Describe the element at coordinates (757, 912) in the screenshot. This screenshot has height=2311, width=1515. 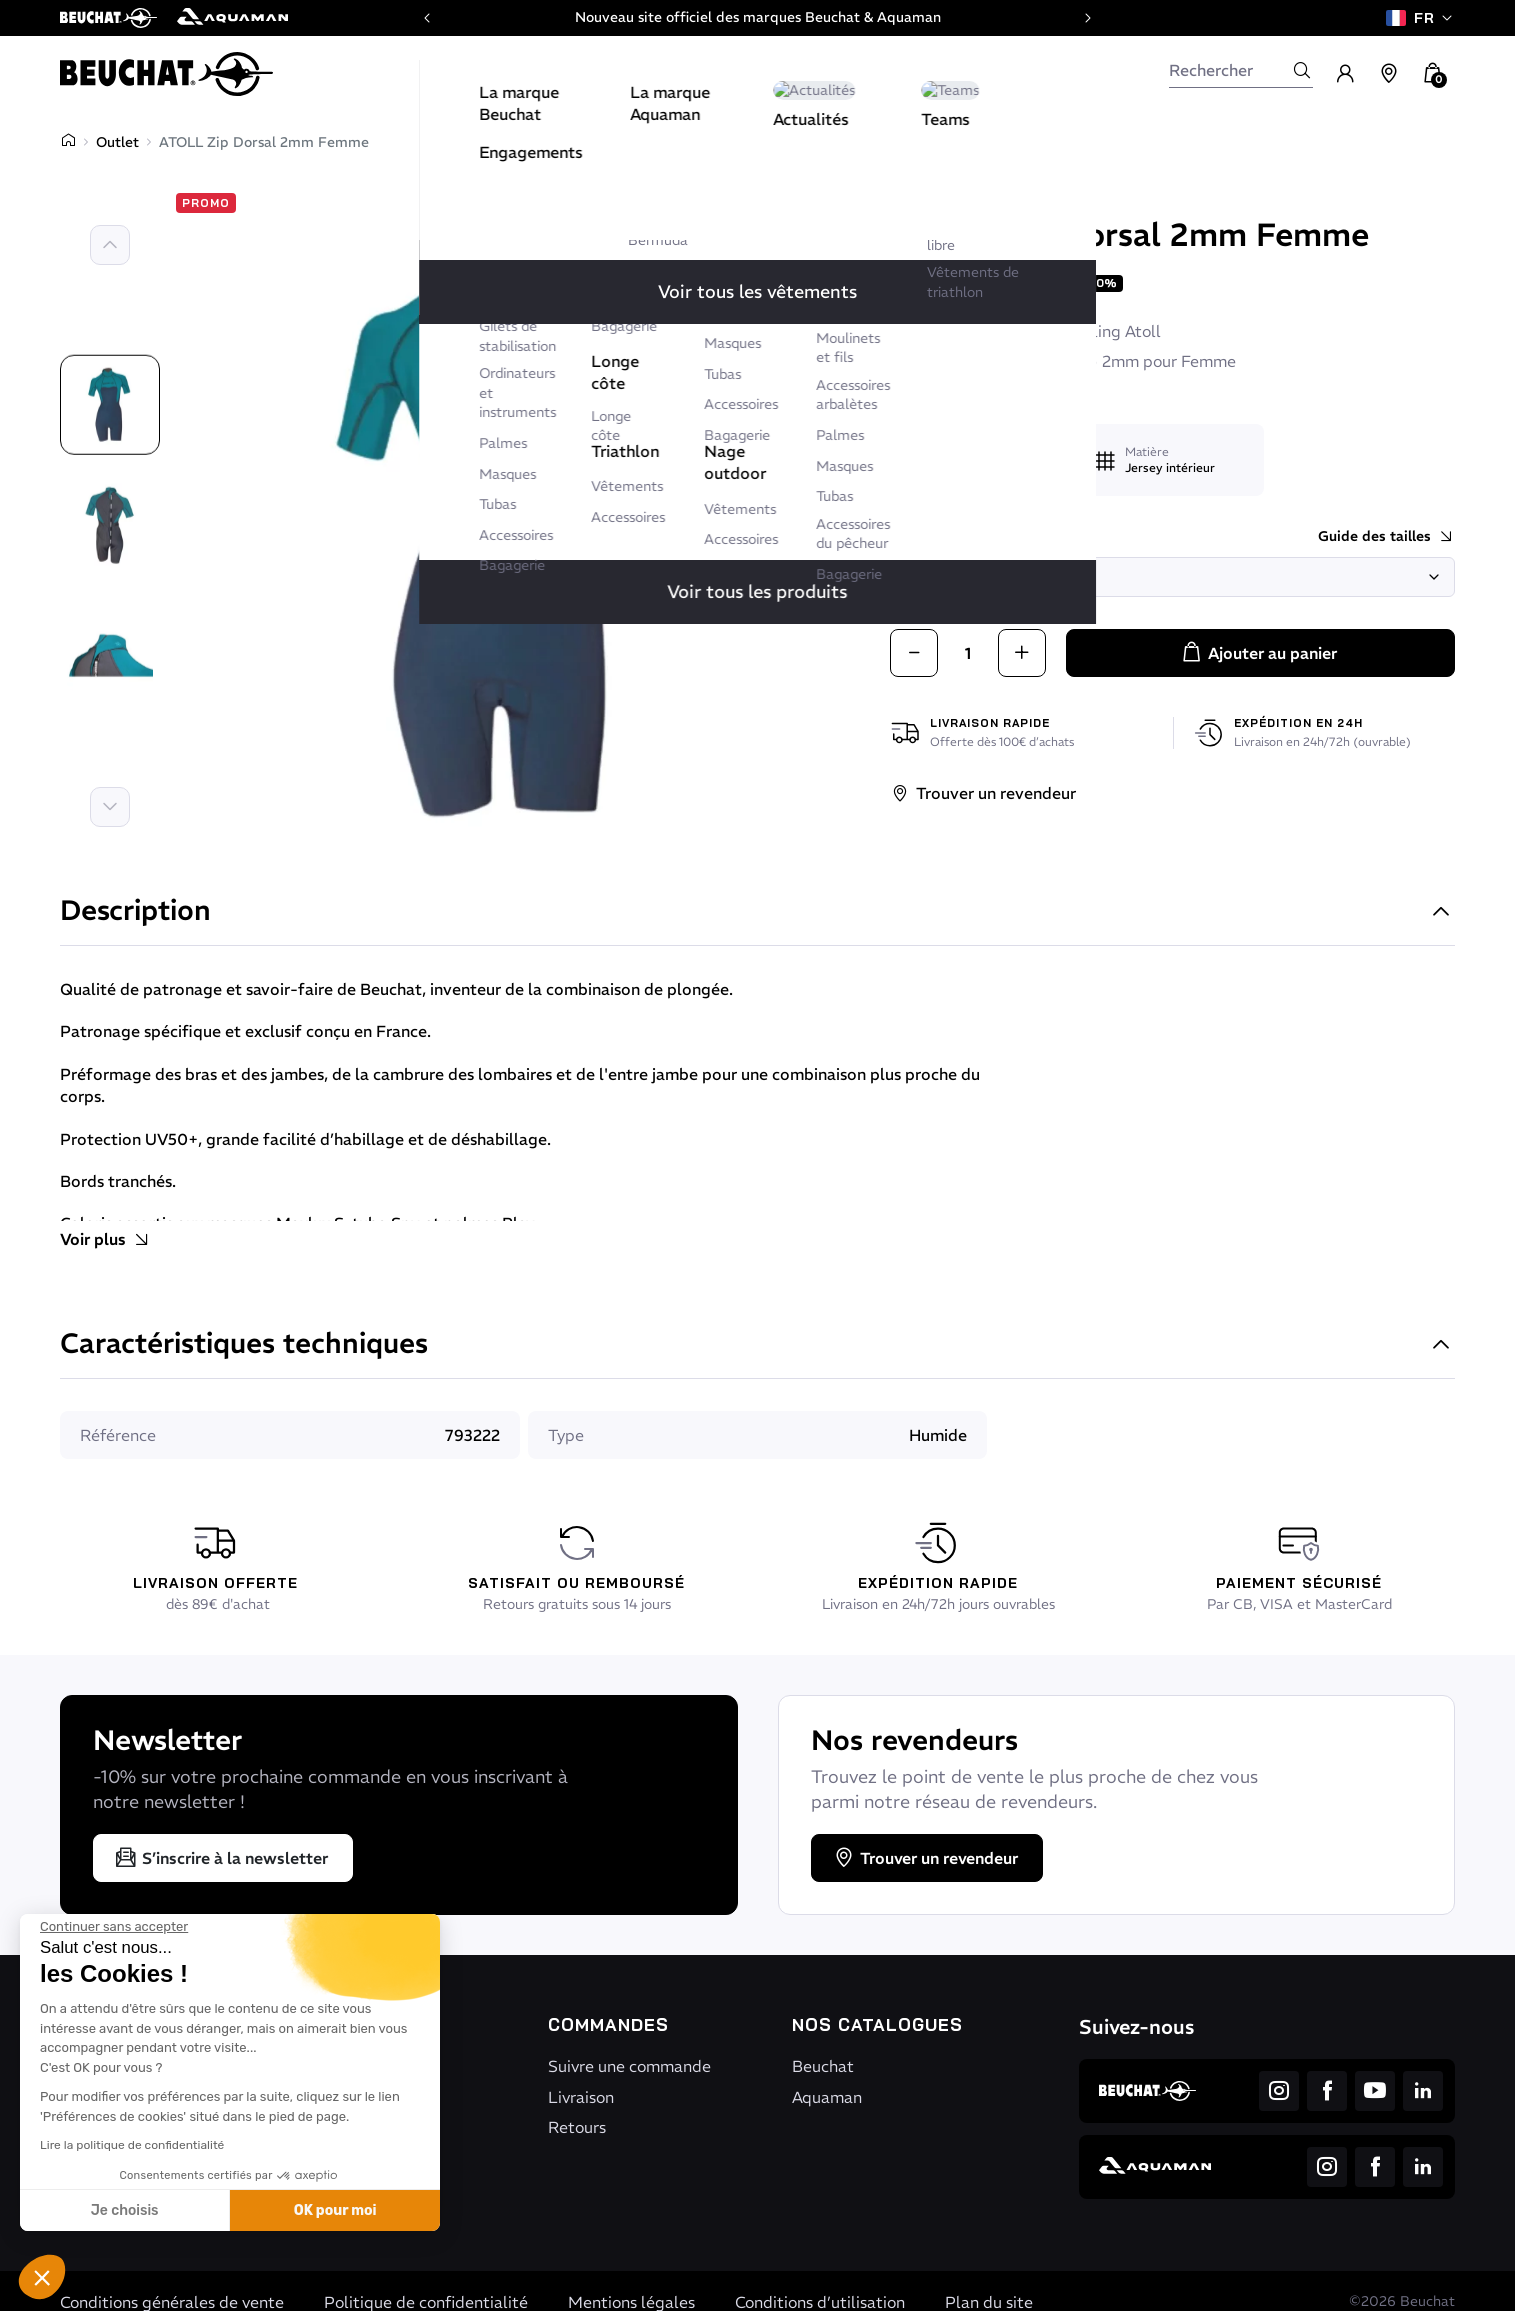
I see `Description` at that location.